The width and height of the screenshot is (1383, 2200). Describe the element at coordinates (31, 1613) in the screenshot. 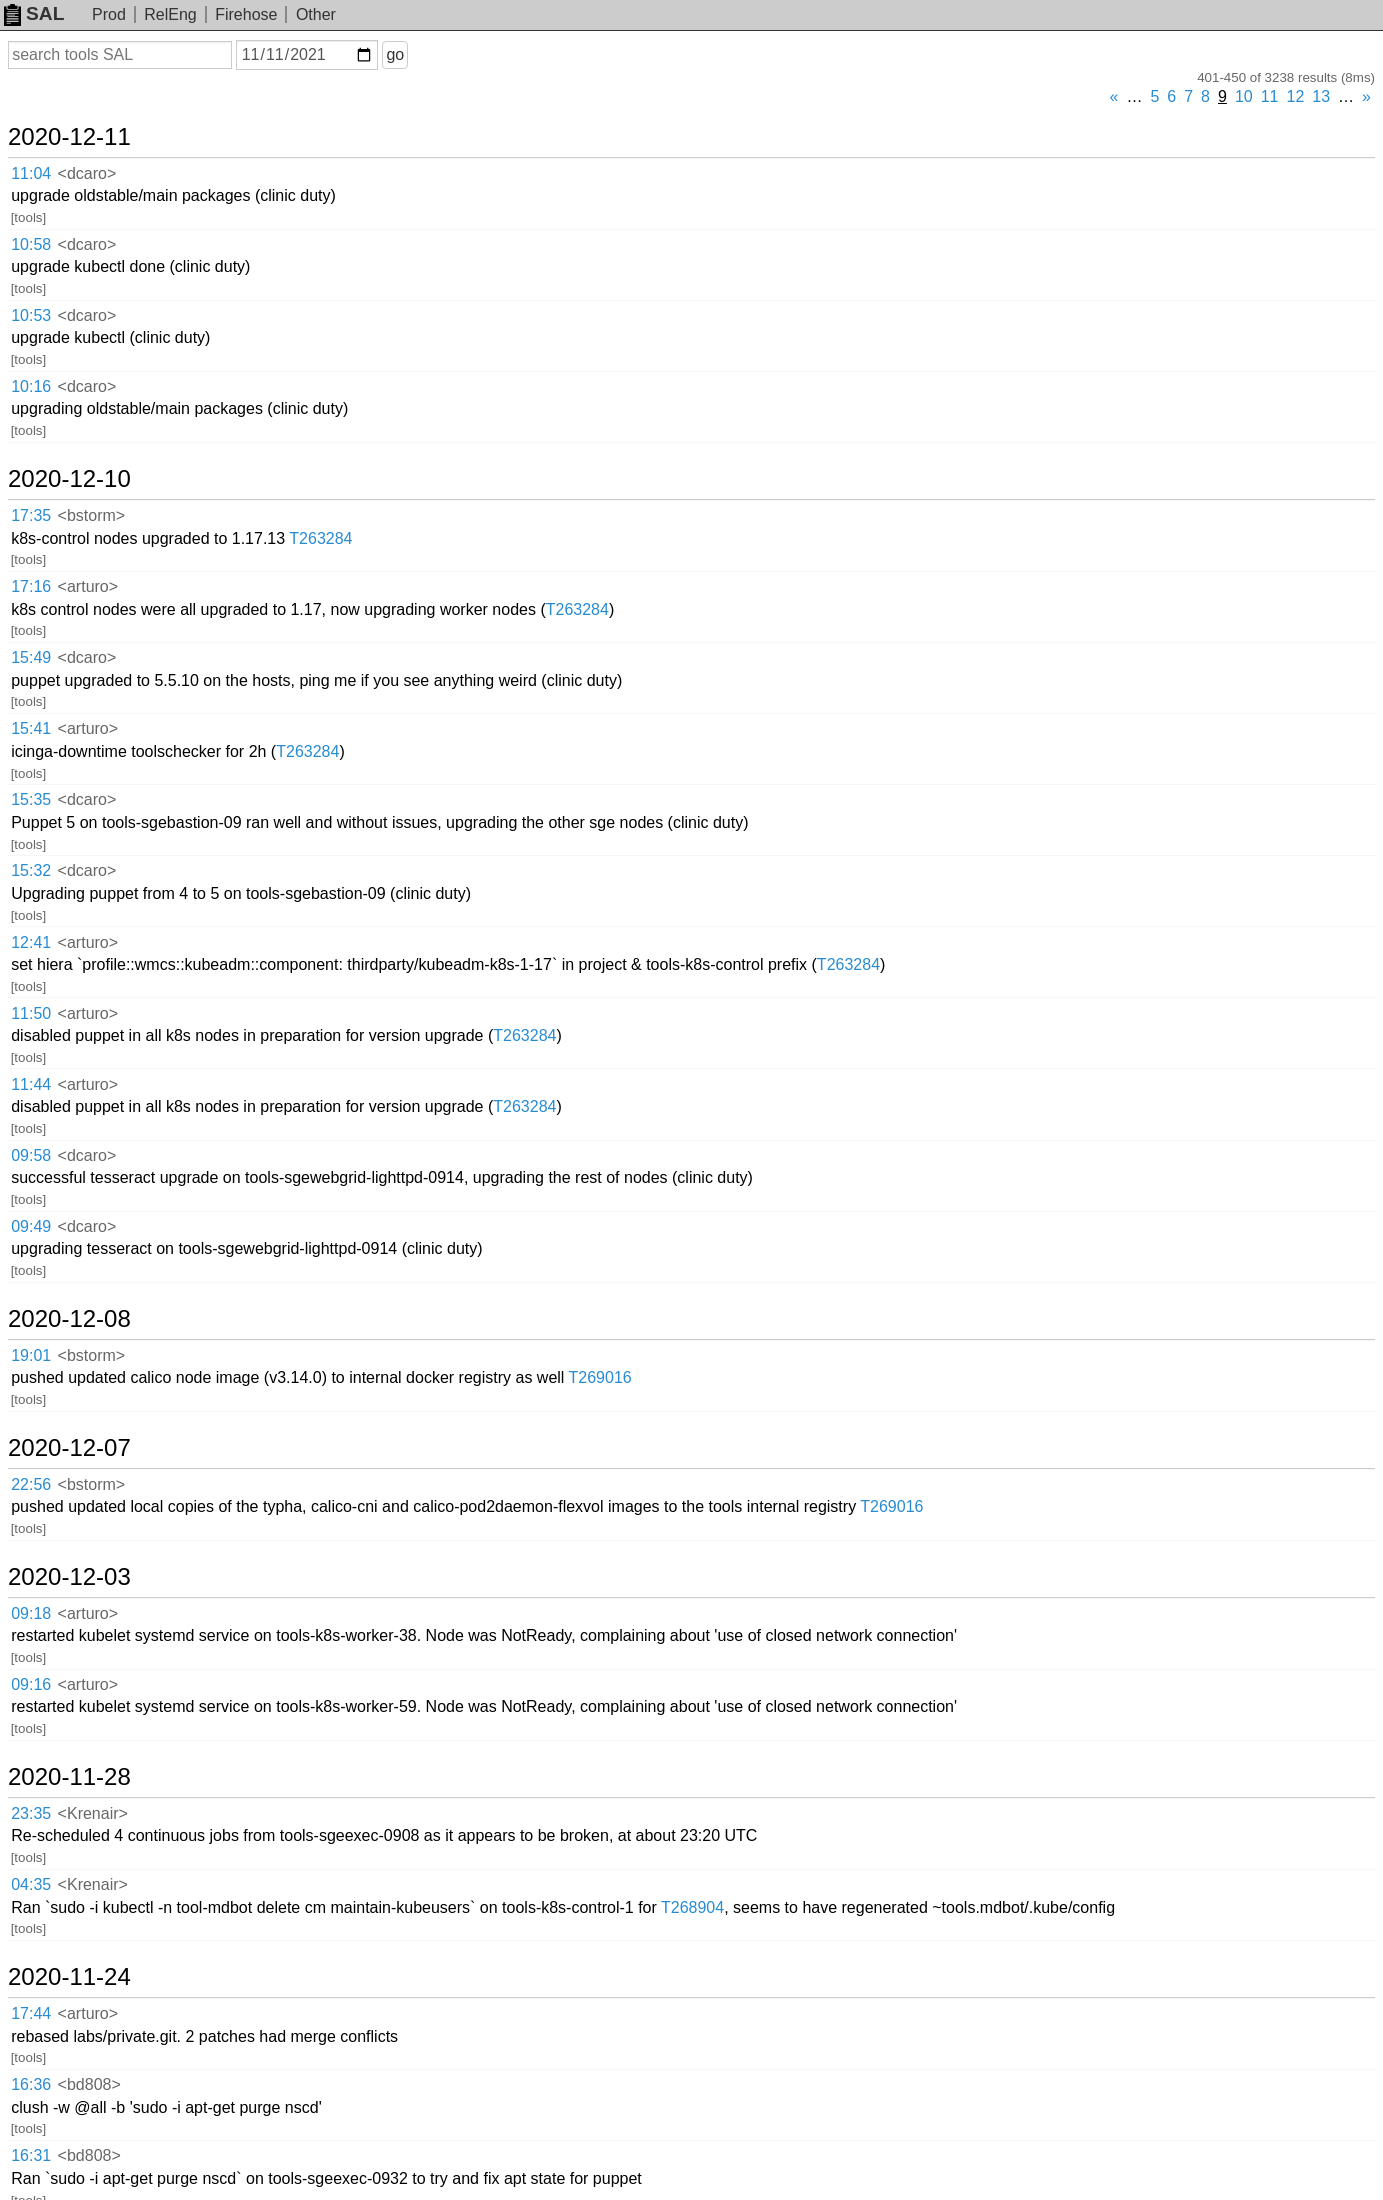

I see `09:18` at that location.